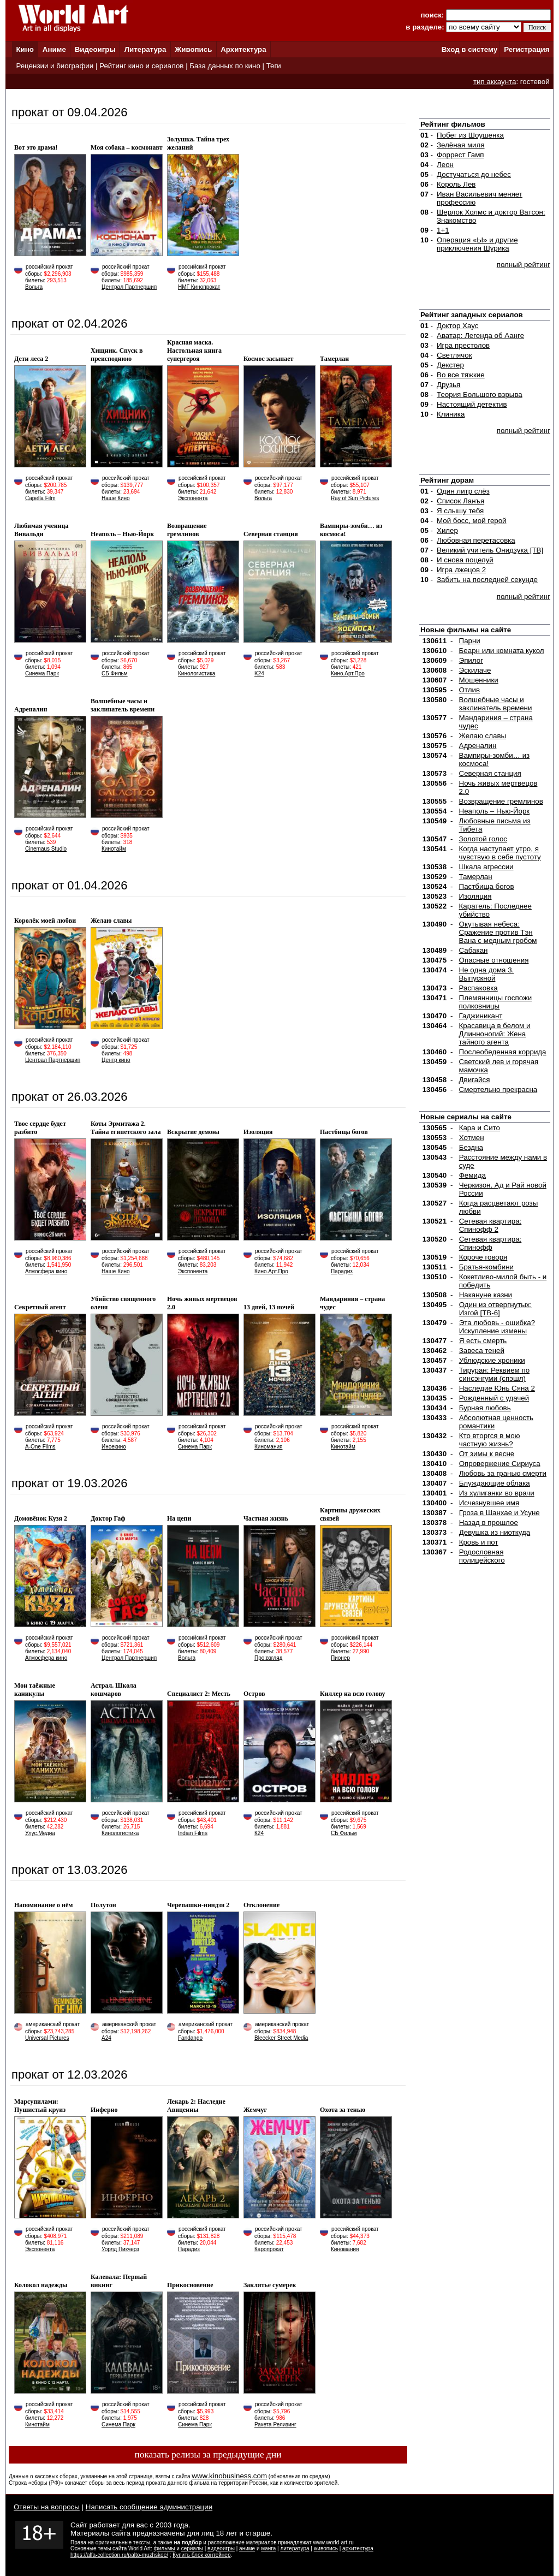  Describe the element at coordinates (460, 511) in the screenshot. I see `Я слышу тебя` at that location.